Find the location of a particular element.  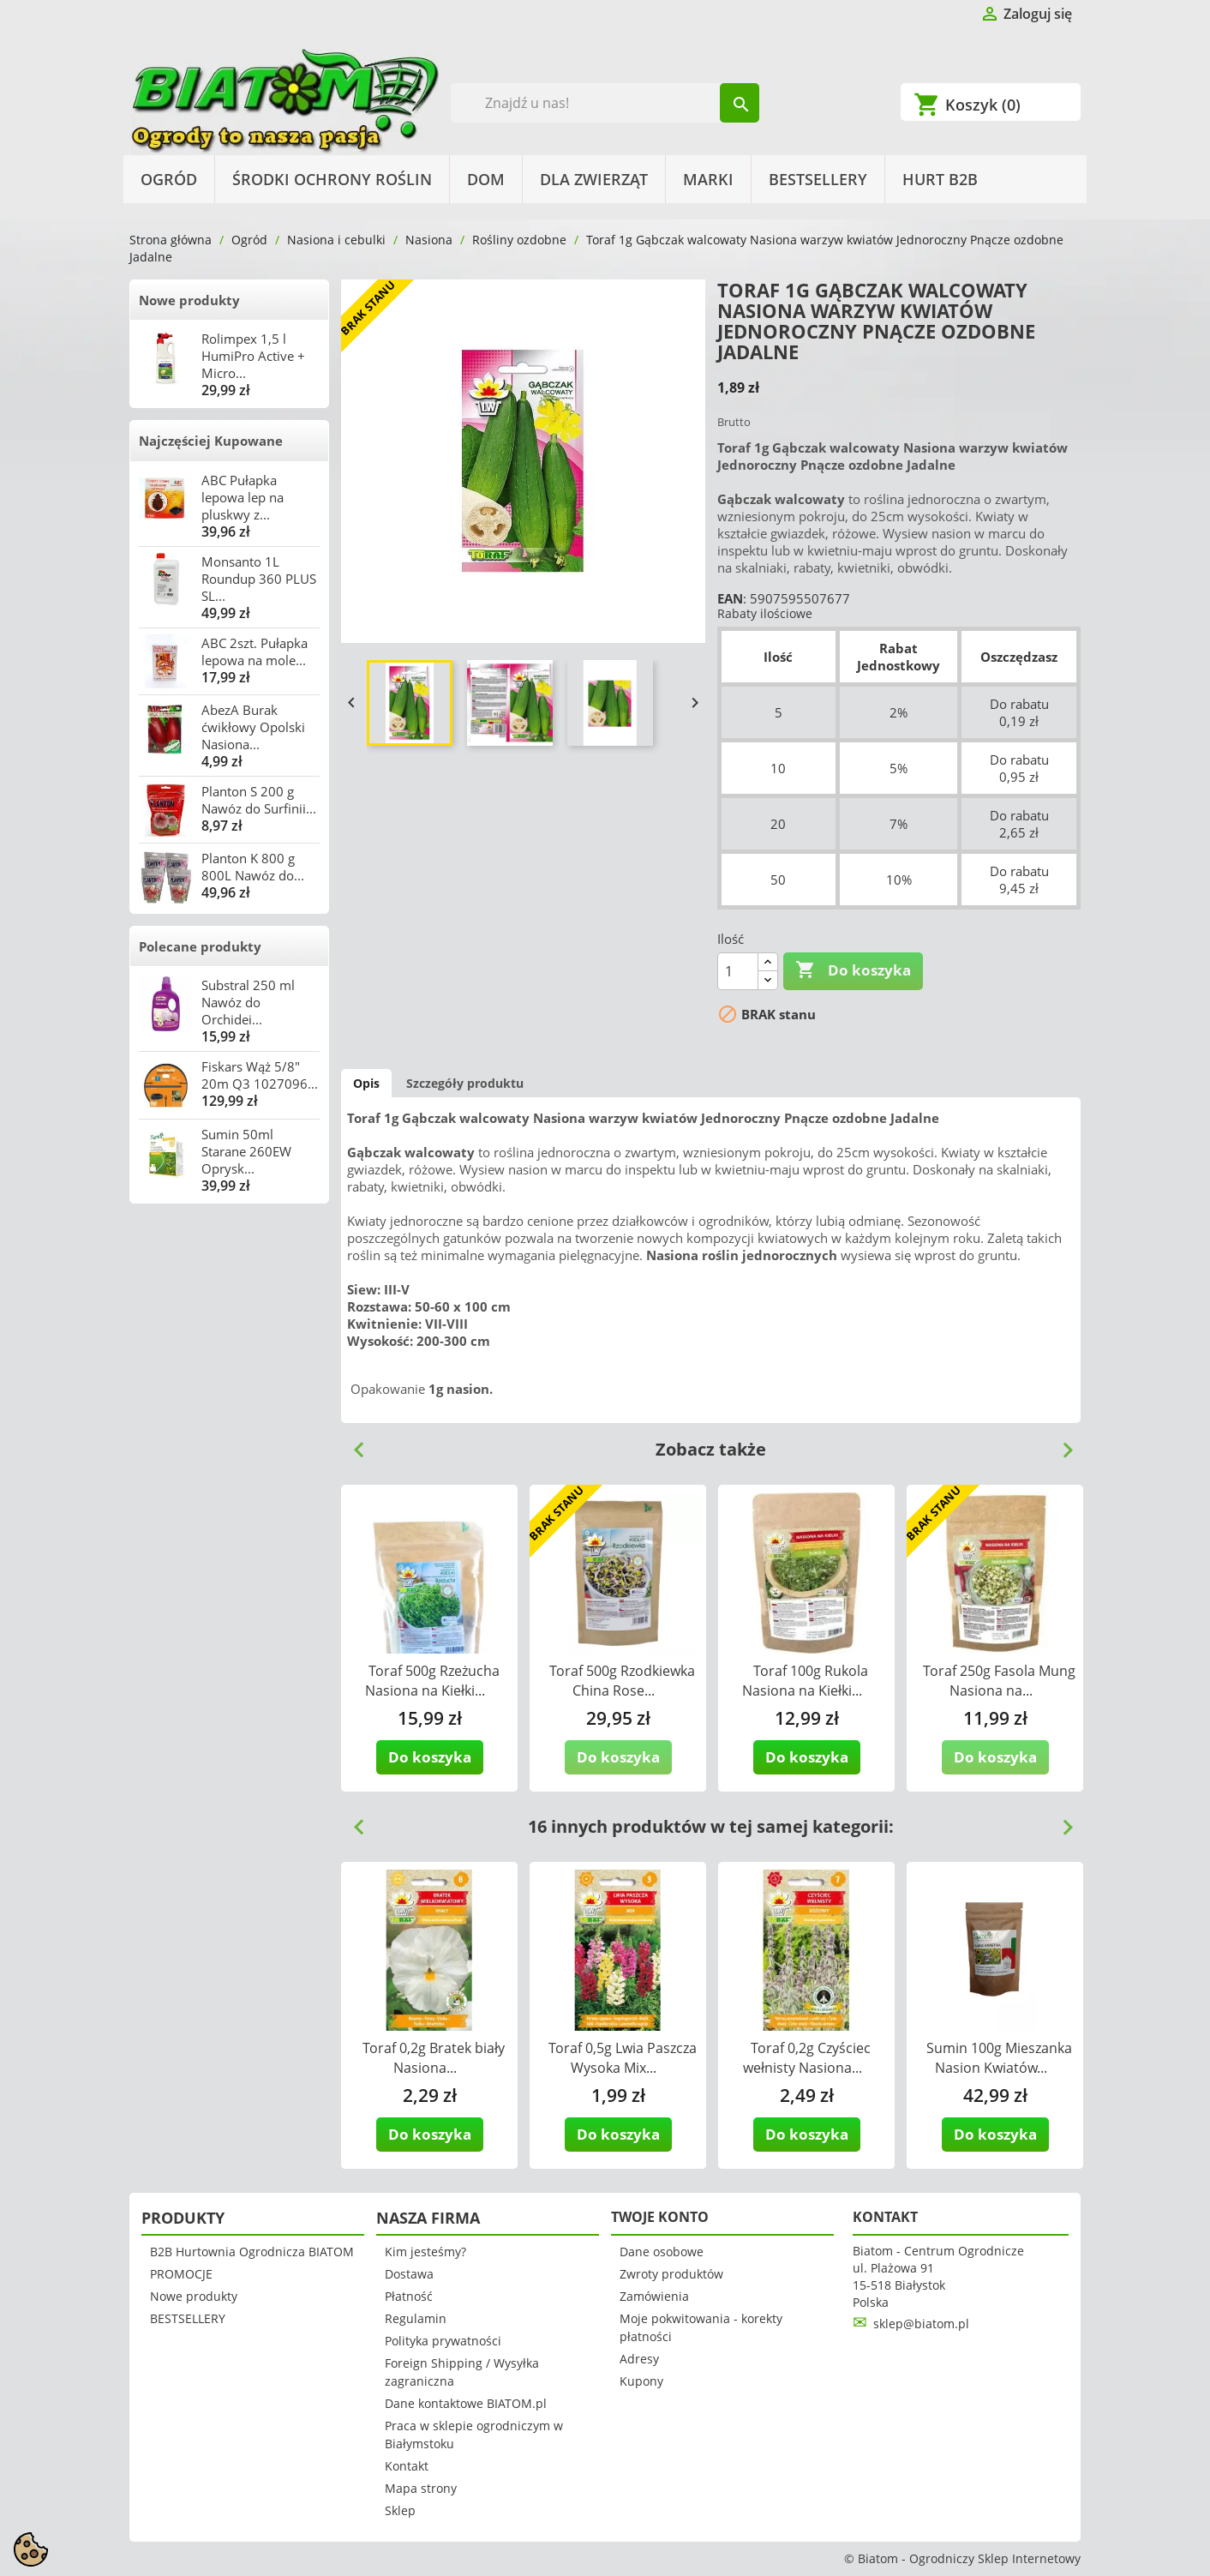

Sklep is located at coordinates (400, 2510).